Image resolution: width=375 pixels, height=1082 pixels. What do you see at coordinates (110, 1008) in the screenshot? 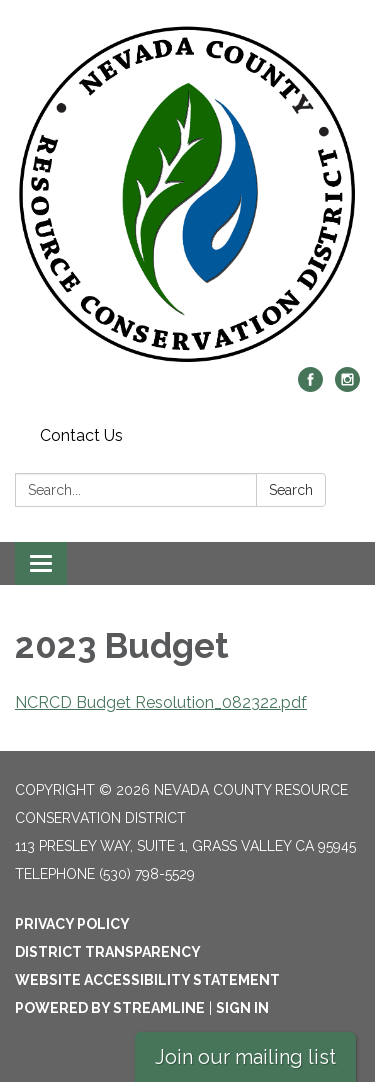
I see `Powered by Streamline` at bounding box center [110, 1008].